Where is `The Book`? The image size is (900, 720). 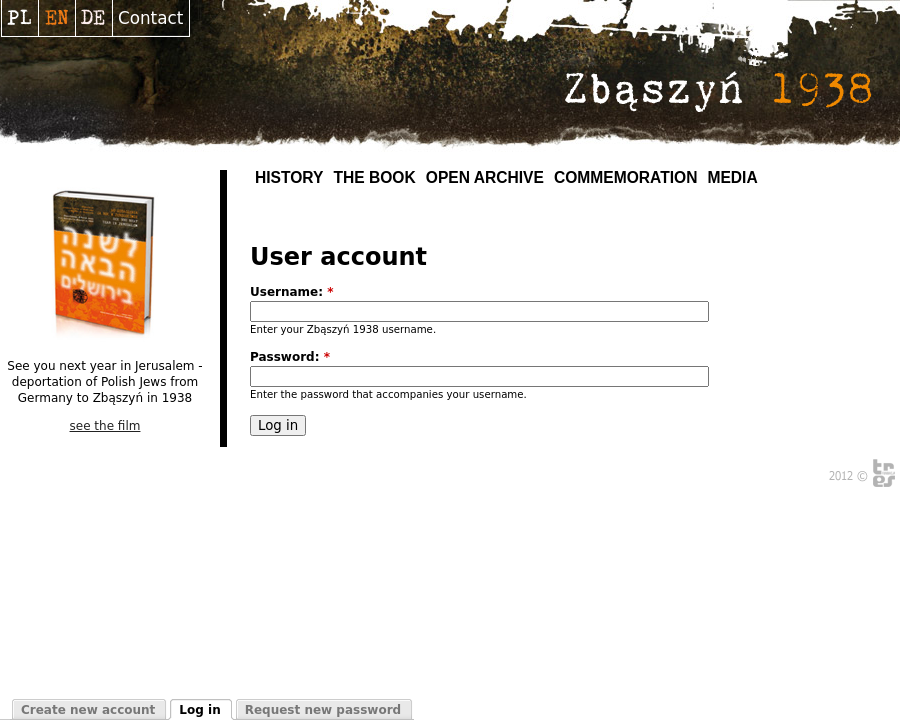
The Book is located at coordinates (374, 177).